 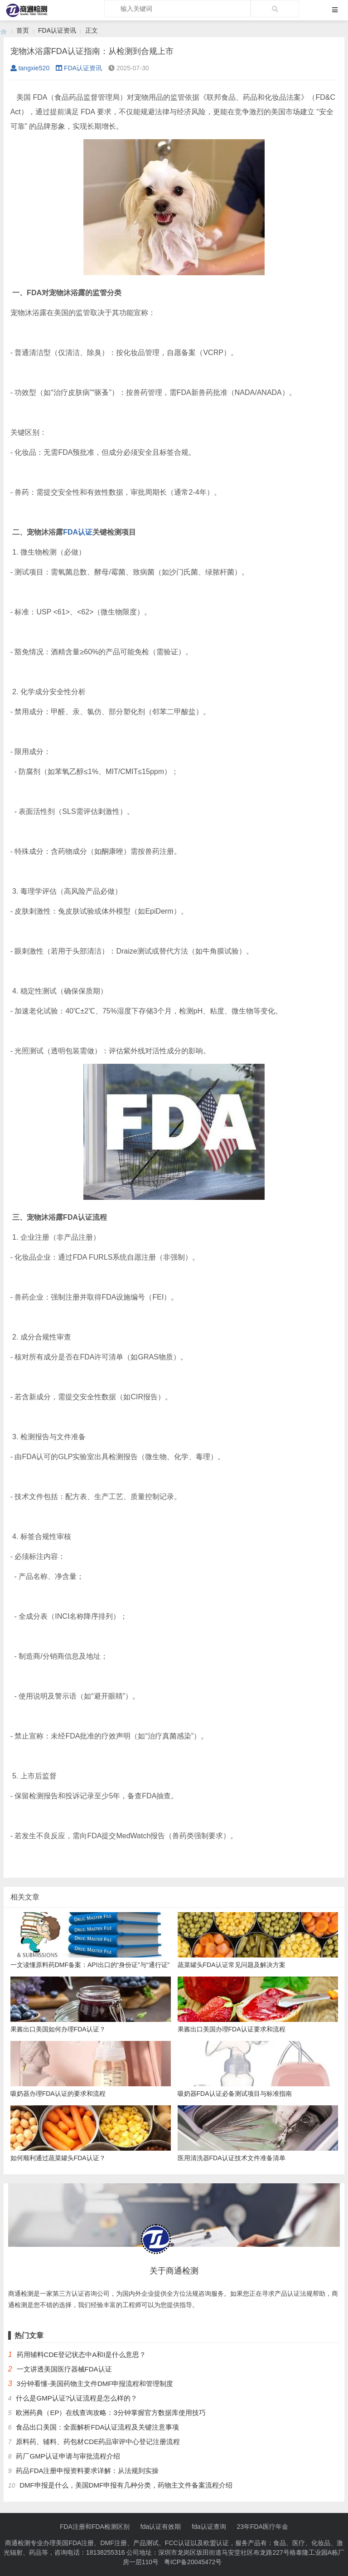 I want to click on fda认证查询, so click(x=209, y=2526).